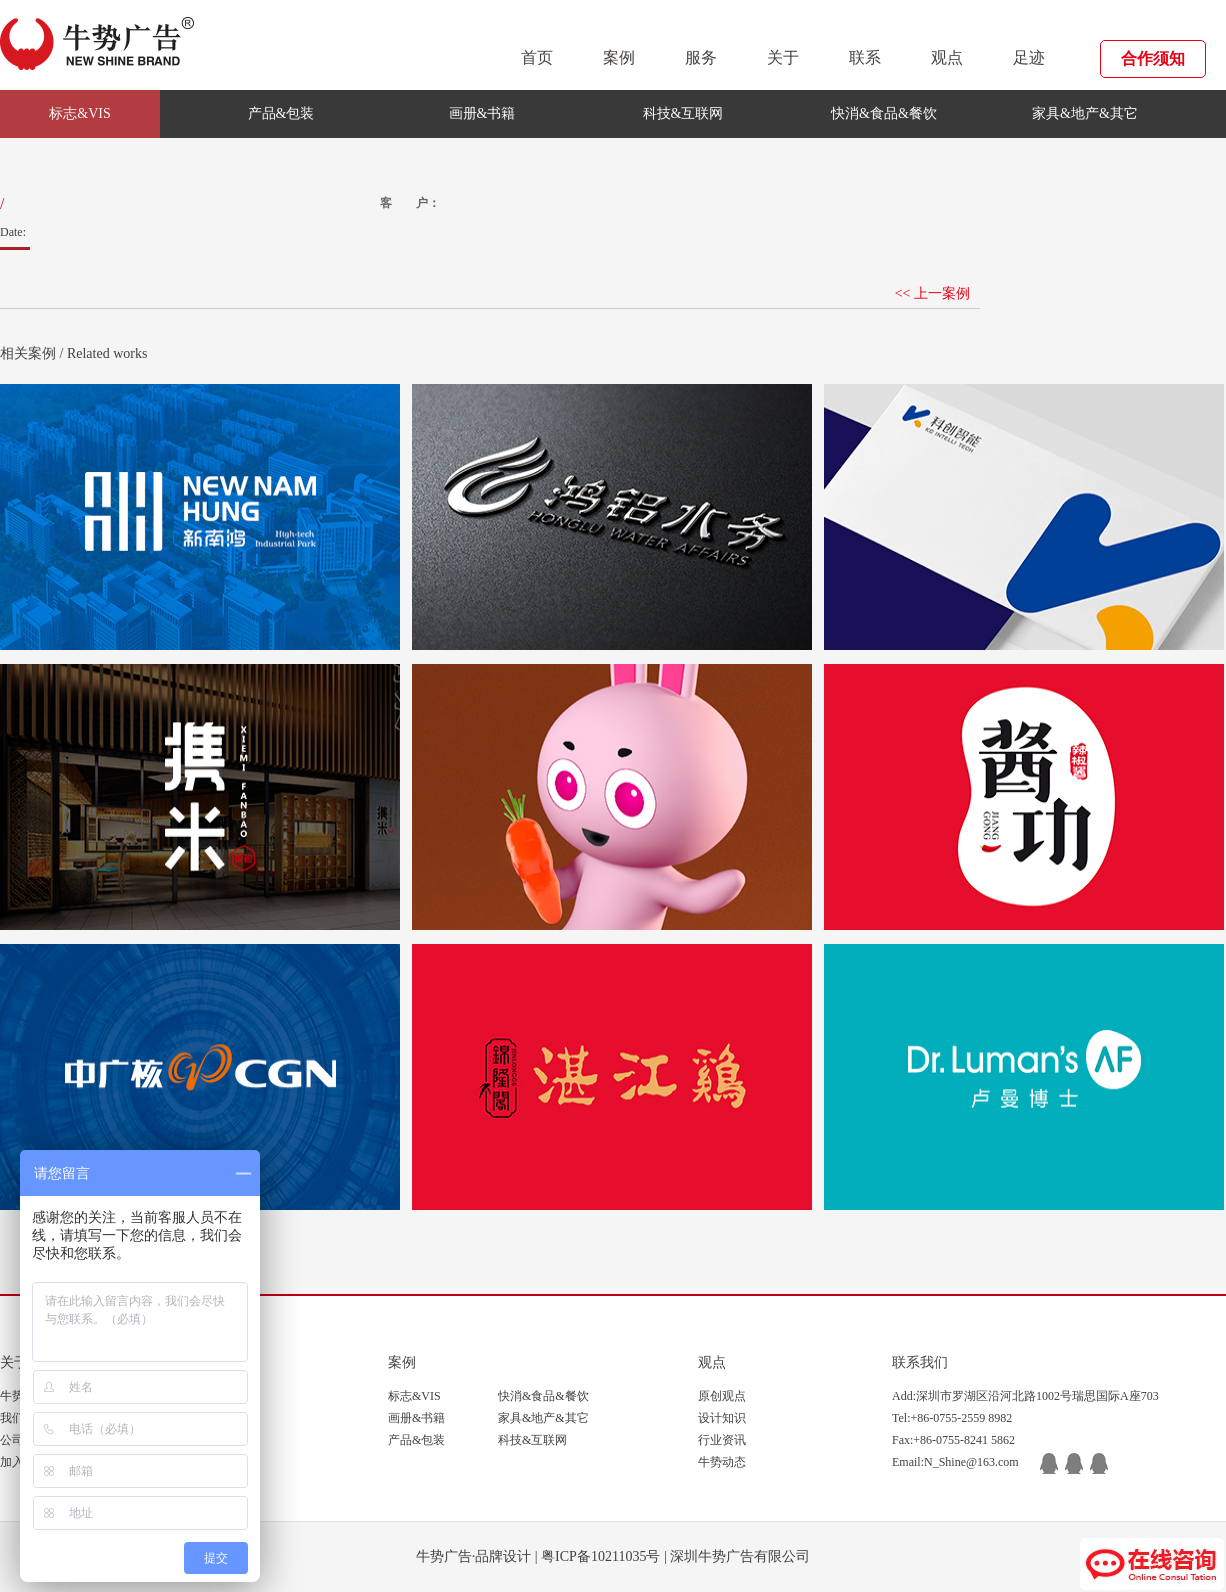 This screenshot has height=1592, width=1226. Describe the element at coordinates (865, 57) in the screenshot. I see `联系` at that location.